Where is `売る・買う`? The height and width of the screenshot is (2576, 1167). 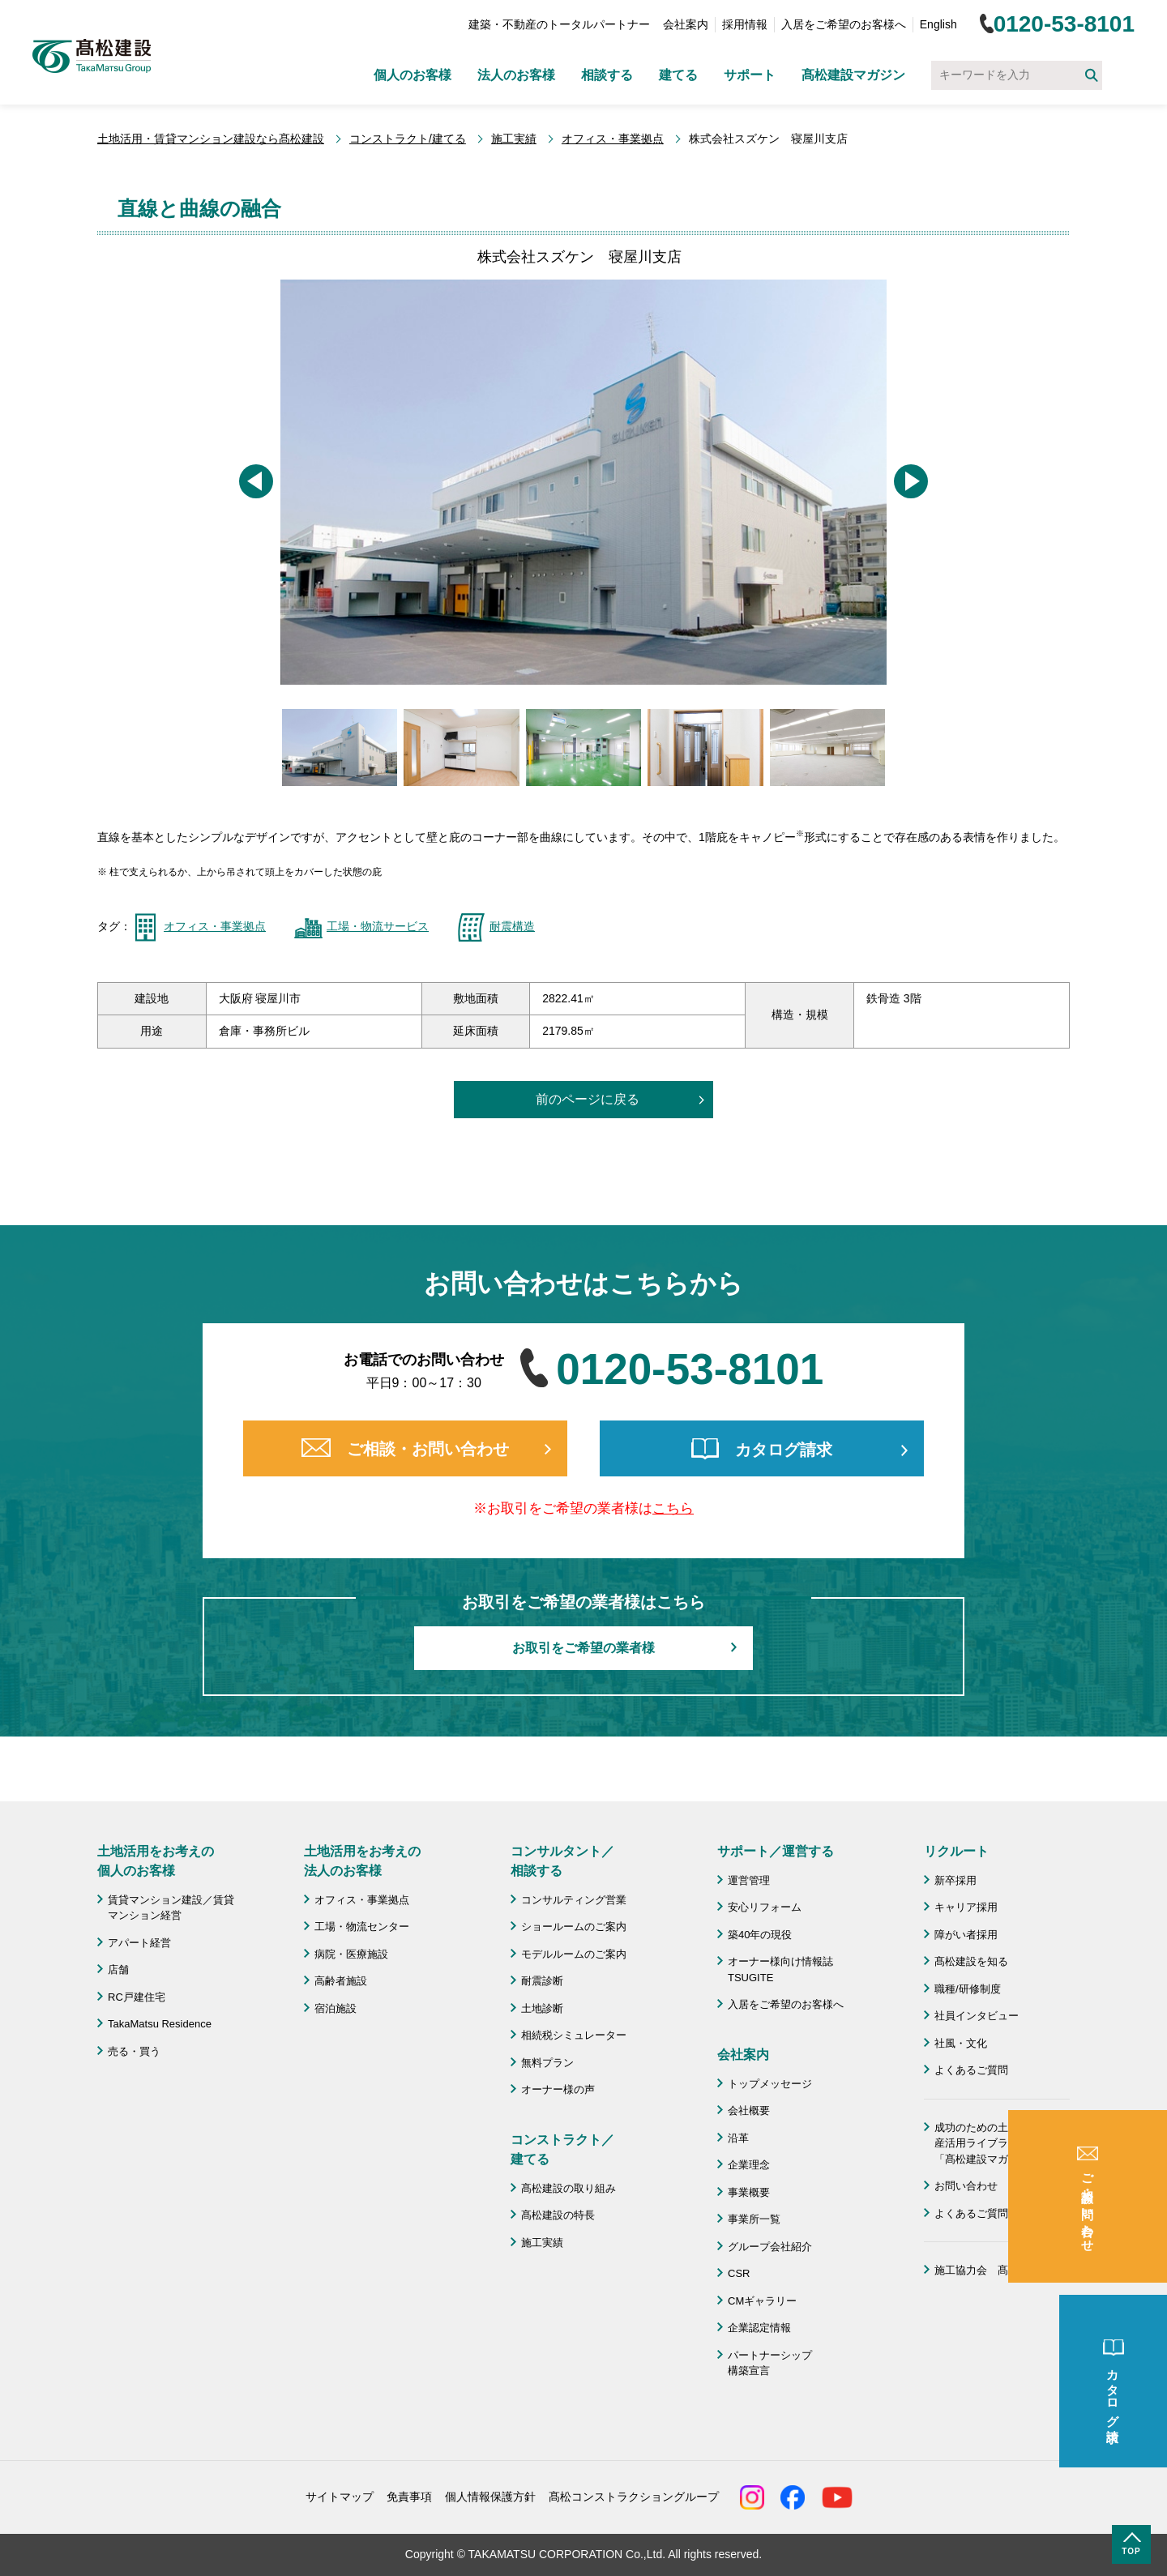
売る・買う is located at coordinates (134, 2051).